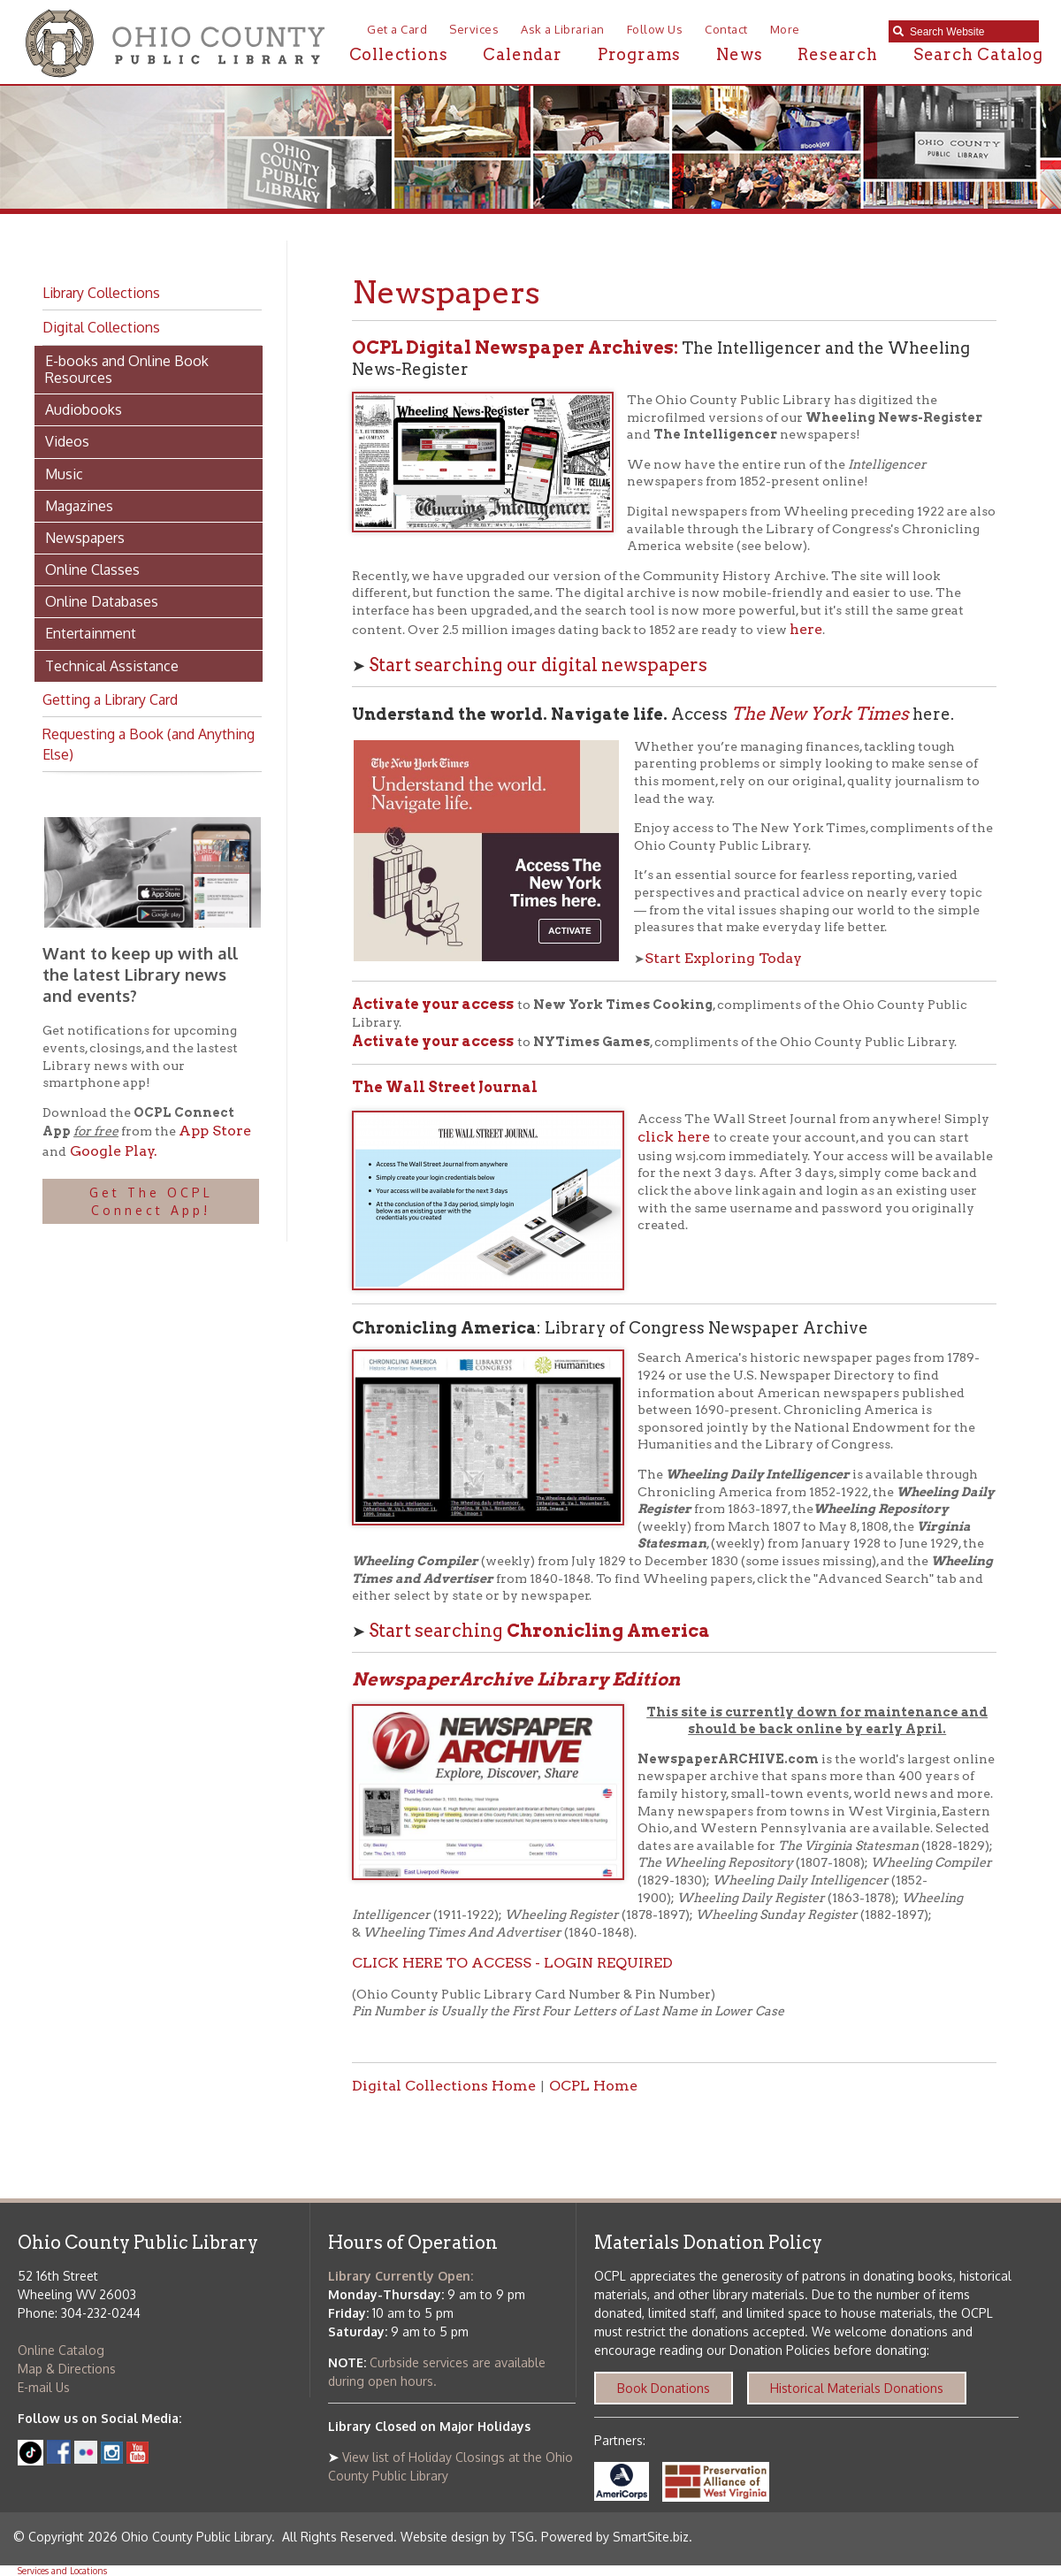 The width and height of the screenshot is (1061, 2576). I want to click on Library Collections, so click(101, 293).